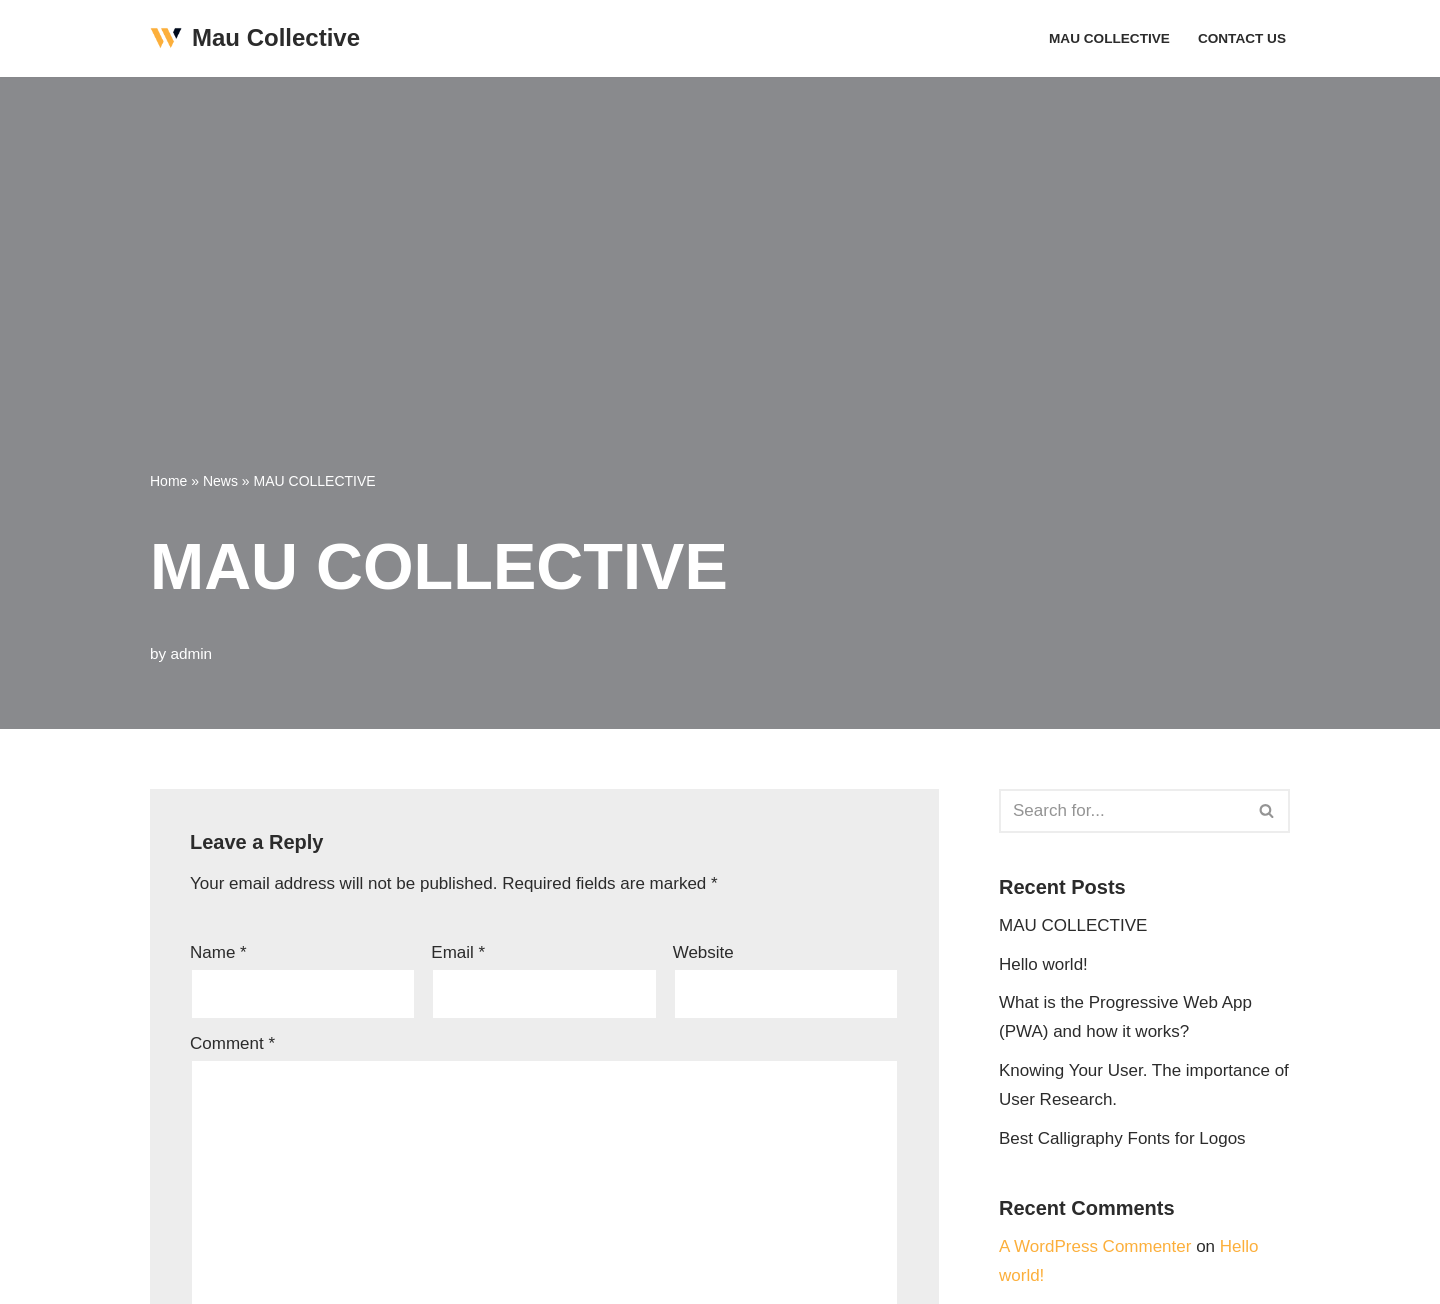 Image resolution: width=1440 pixels, height=1304 pixels. Describe the element at coordinates (1242, 38) in the screenshot. I see `Contact Us` at that location.